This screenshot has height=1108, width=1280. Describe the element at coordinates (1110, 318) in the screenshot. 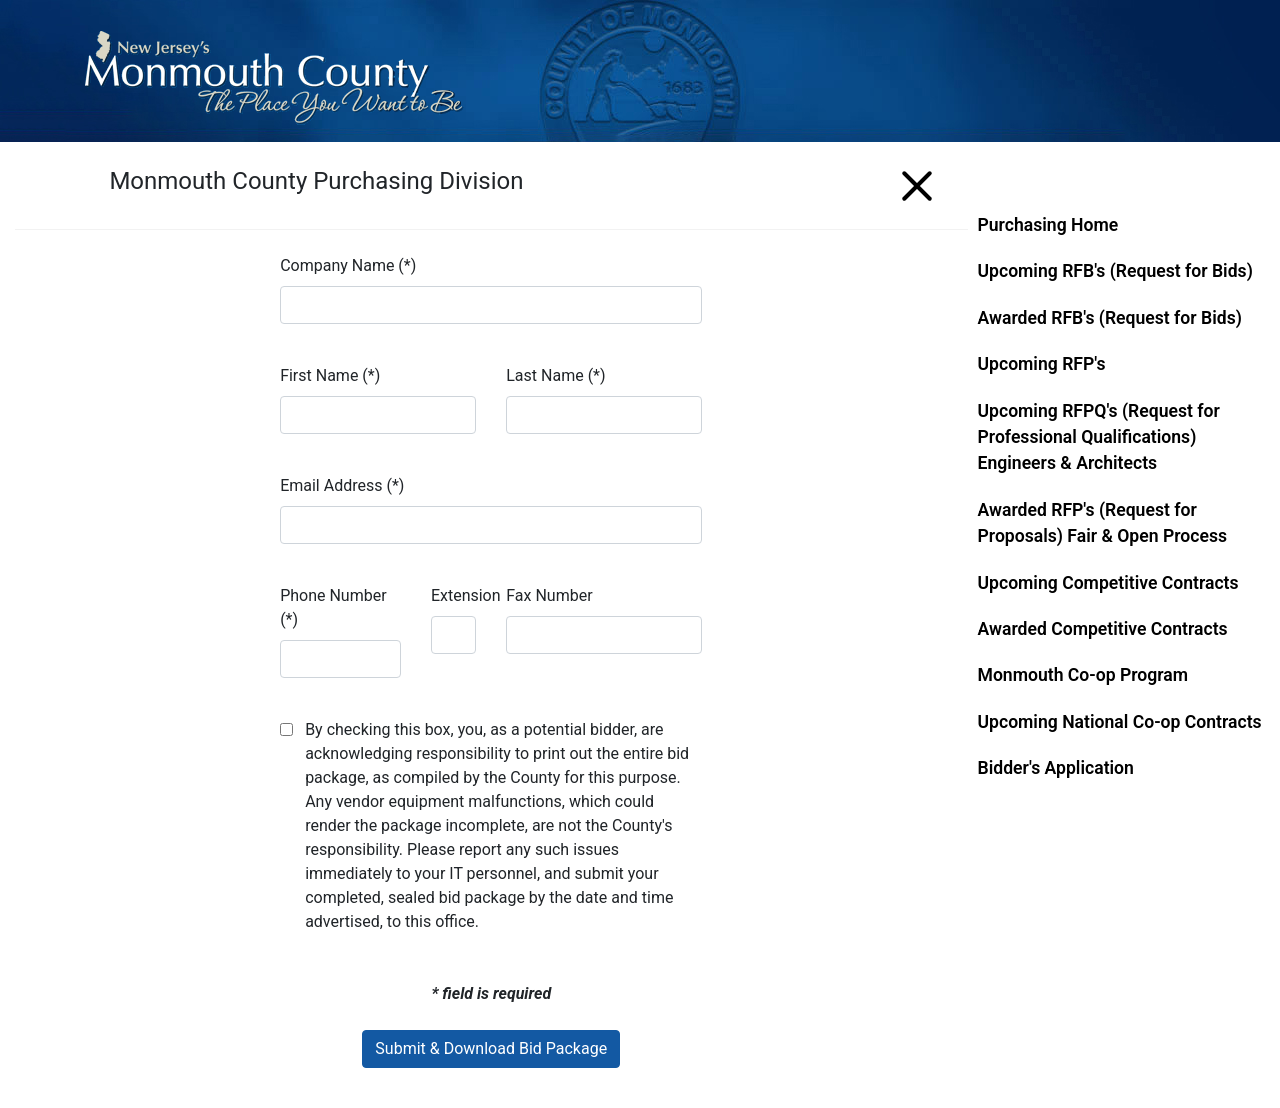

I see `Awarded RFB's (Request for Bids)` at that location.